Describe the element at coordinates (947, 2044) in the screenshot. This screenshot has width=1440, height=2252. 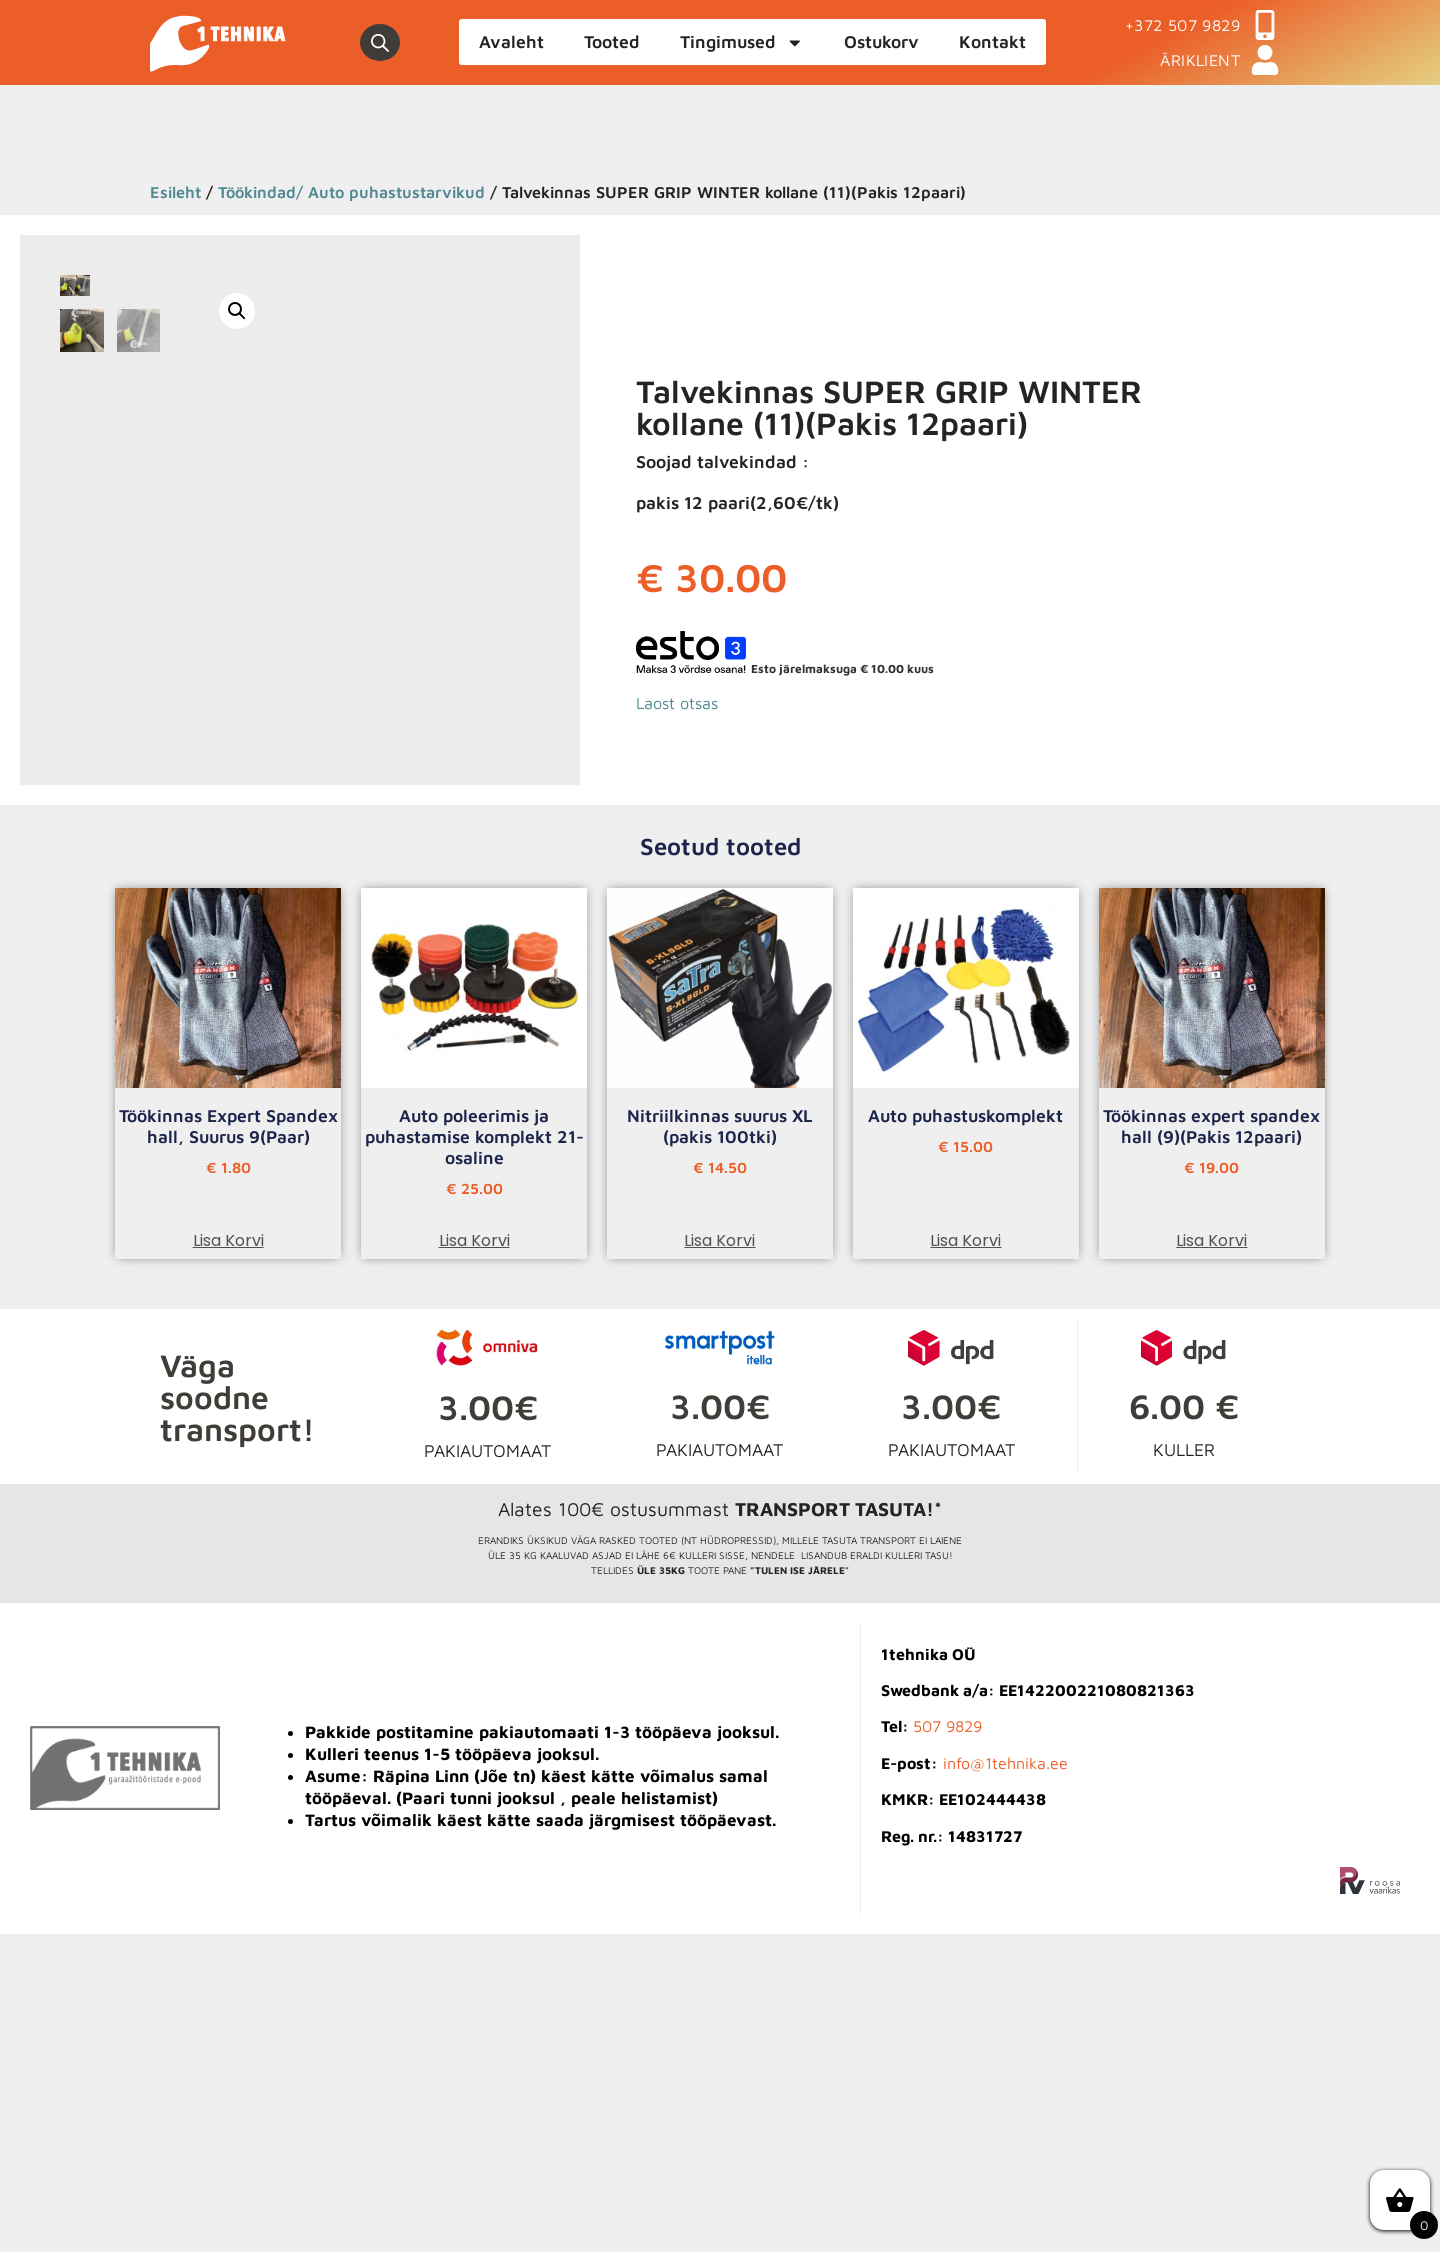
I see `507 9829` at that location.